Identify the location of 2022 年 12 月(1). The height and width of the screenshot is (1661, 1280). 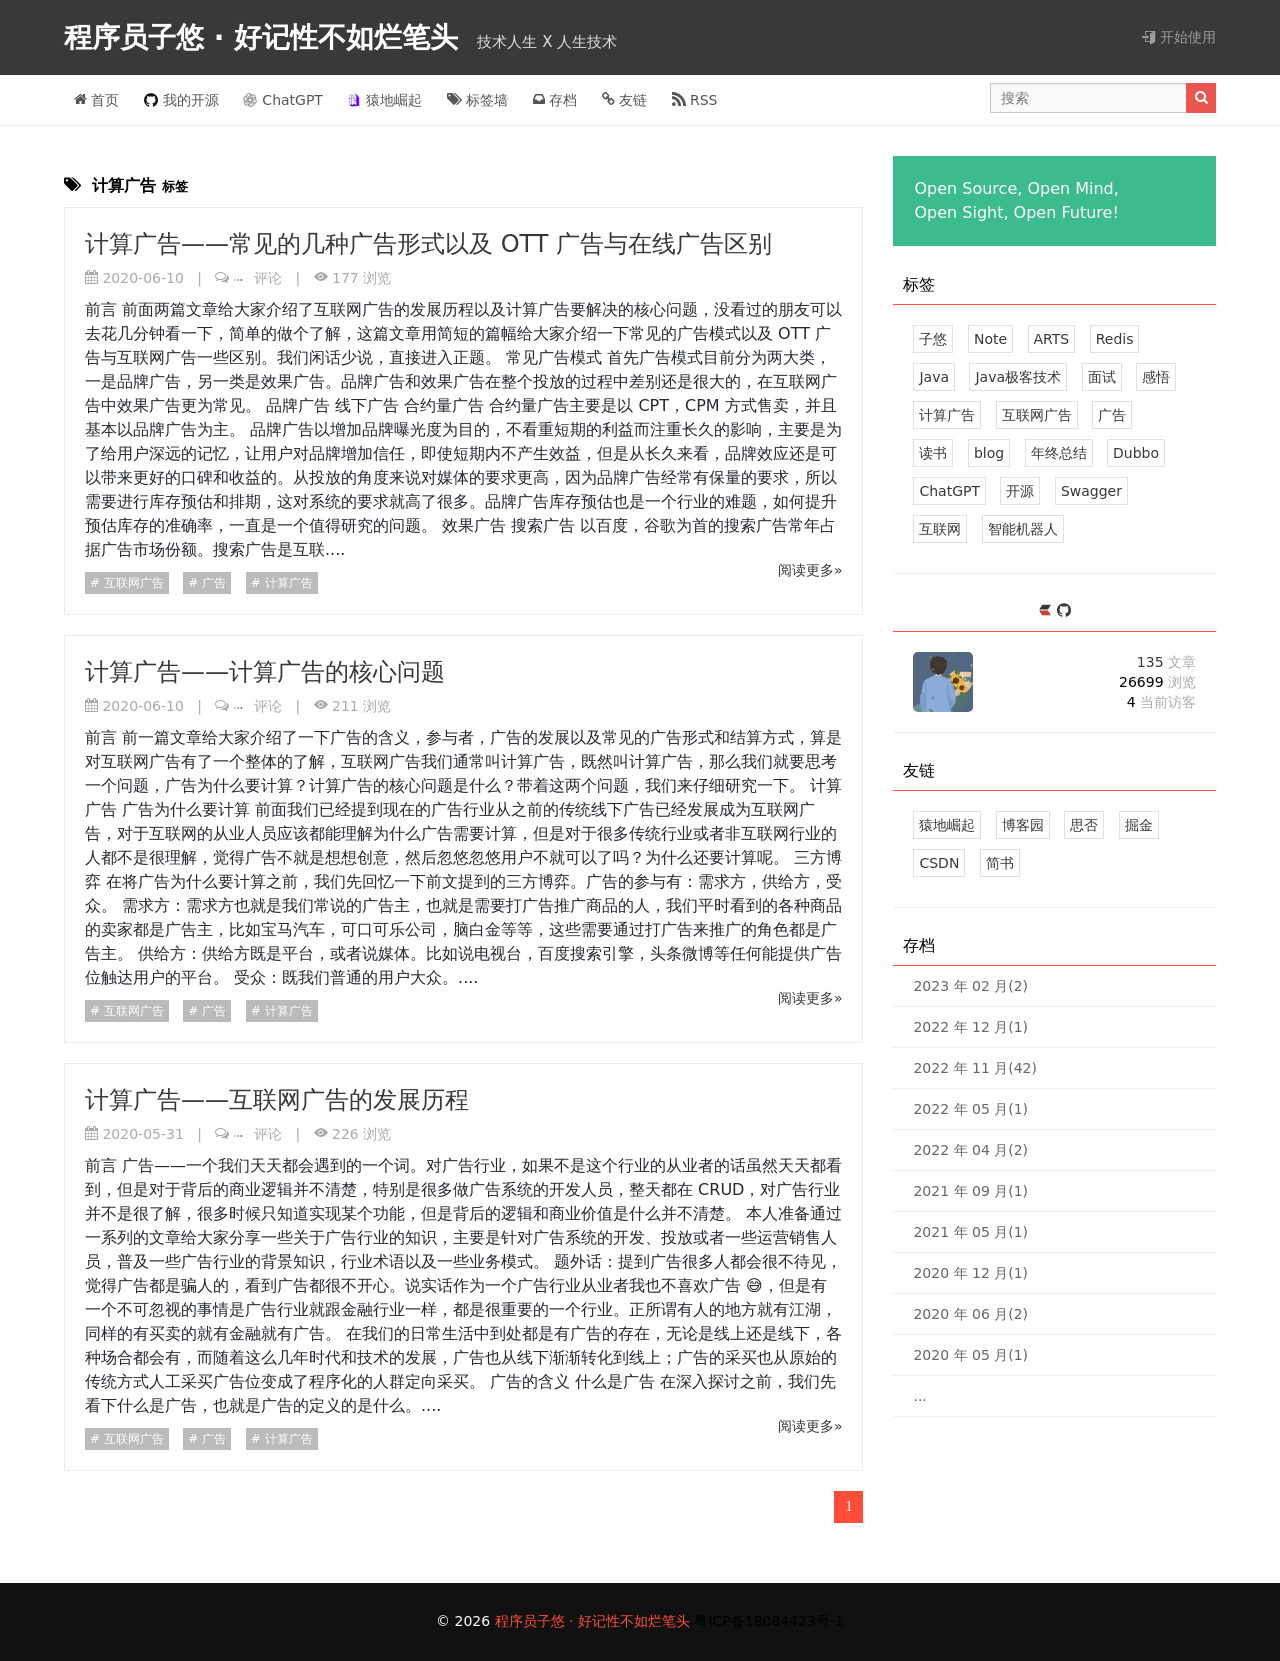
(970, 1027).